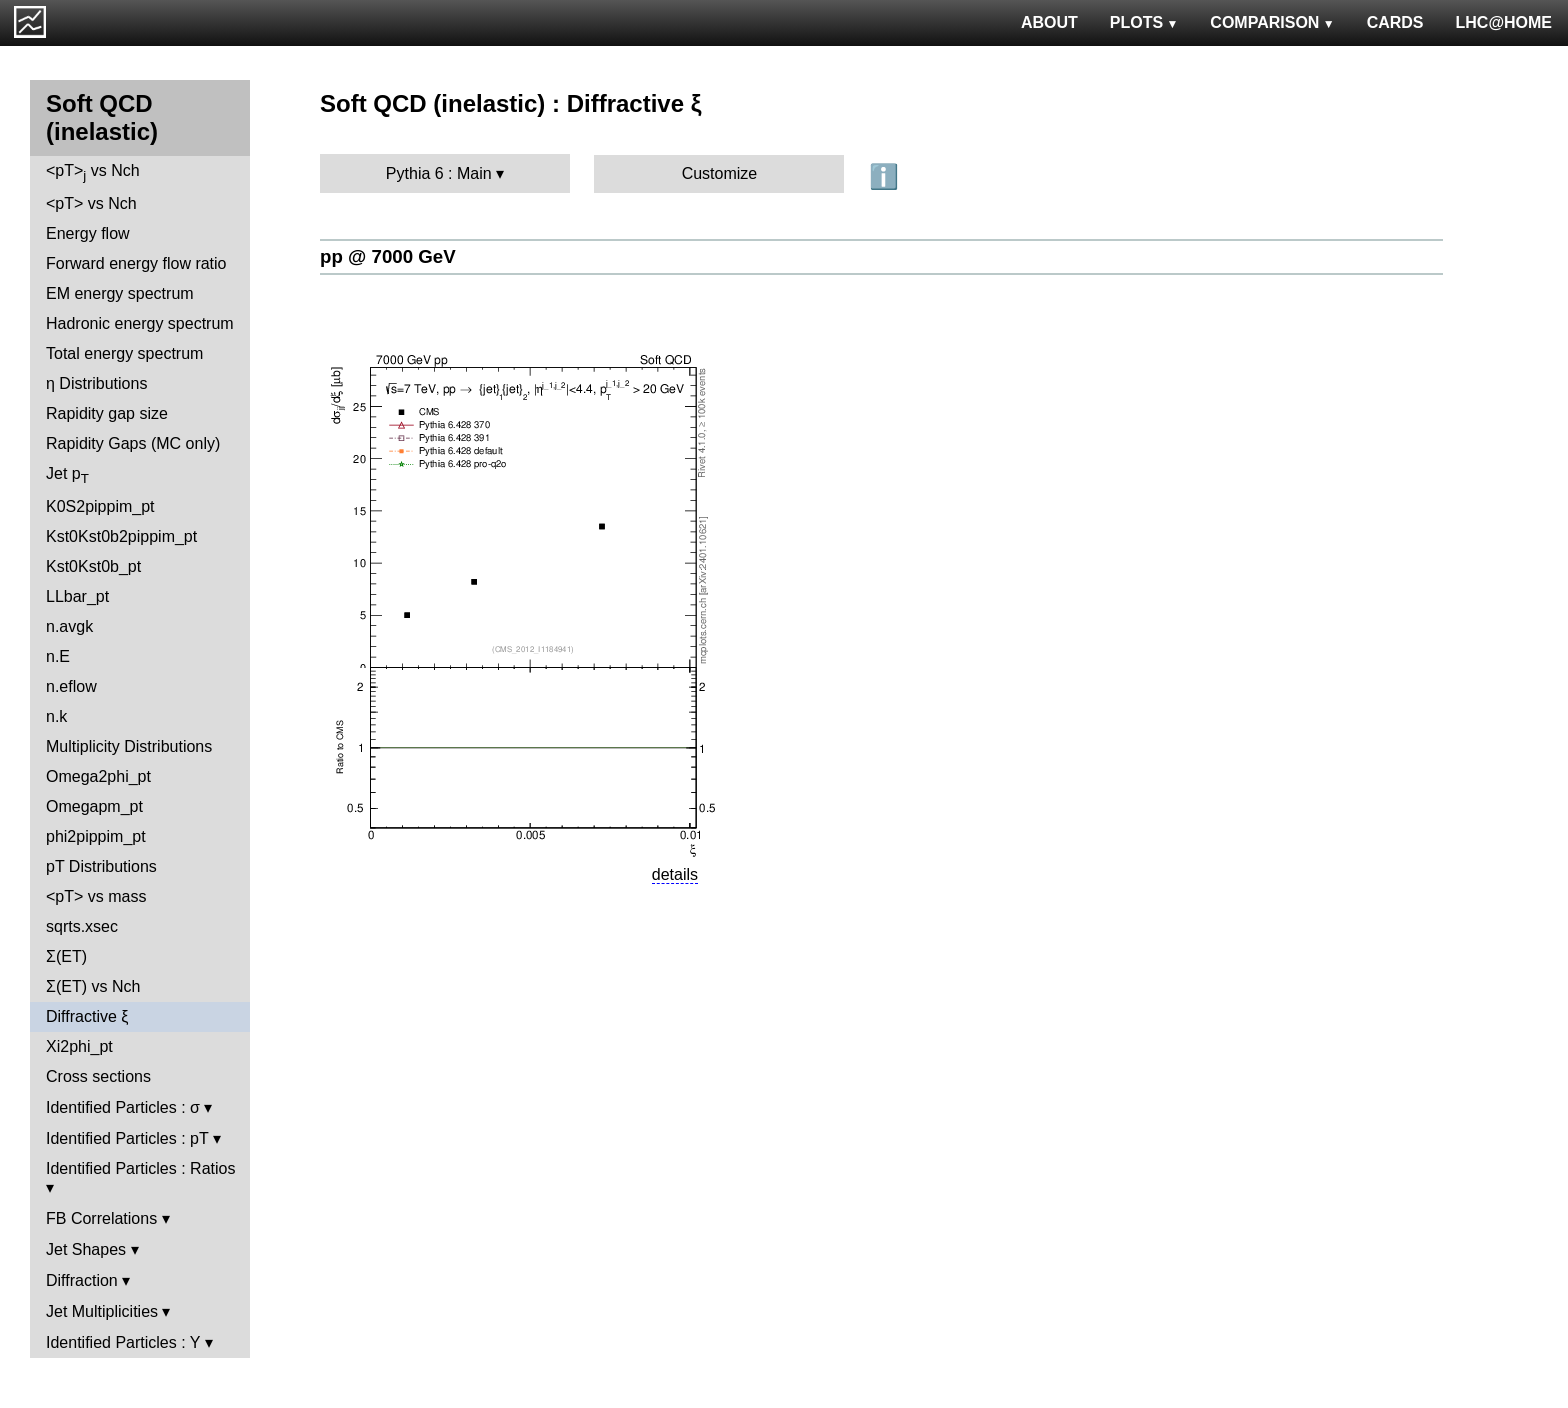 The width and height of the screenshot is (1568, 1408). Describe the element at coordinates (123, 1107) in the screenshot. I see `Identified Particles : σ` at that location.